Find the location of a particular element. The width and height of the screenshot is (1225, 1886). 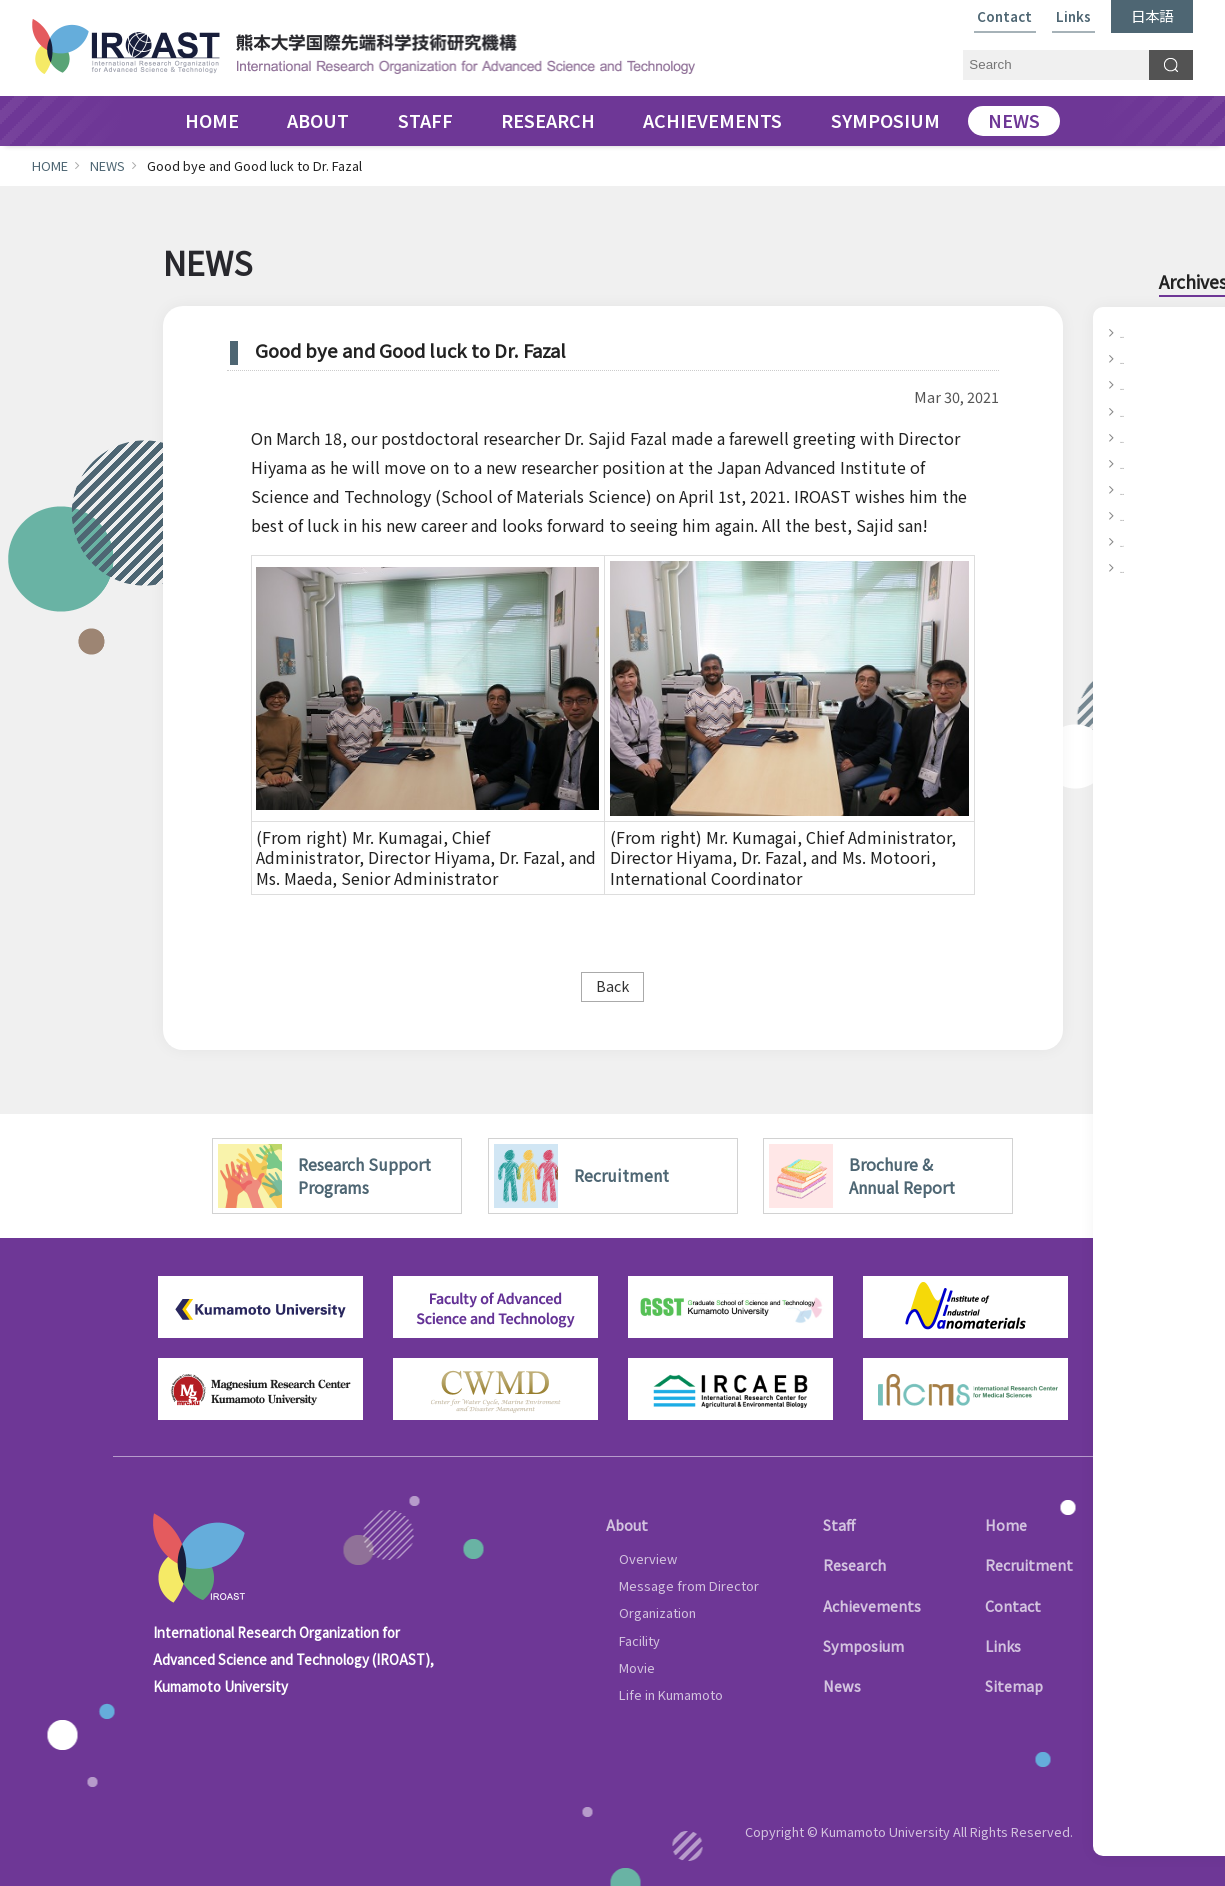

2022 is located at coordinates (1136, 411).